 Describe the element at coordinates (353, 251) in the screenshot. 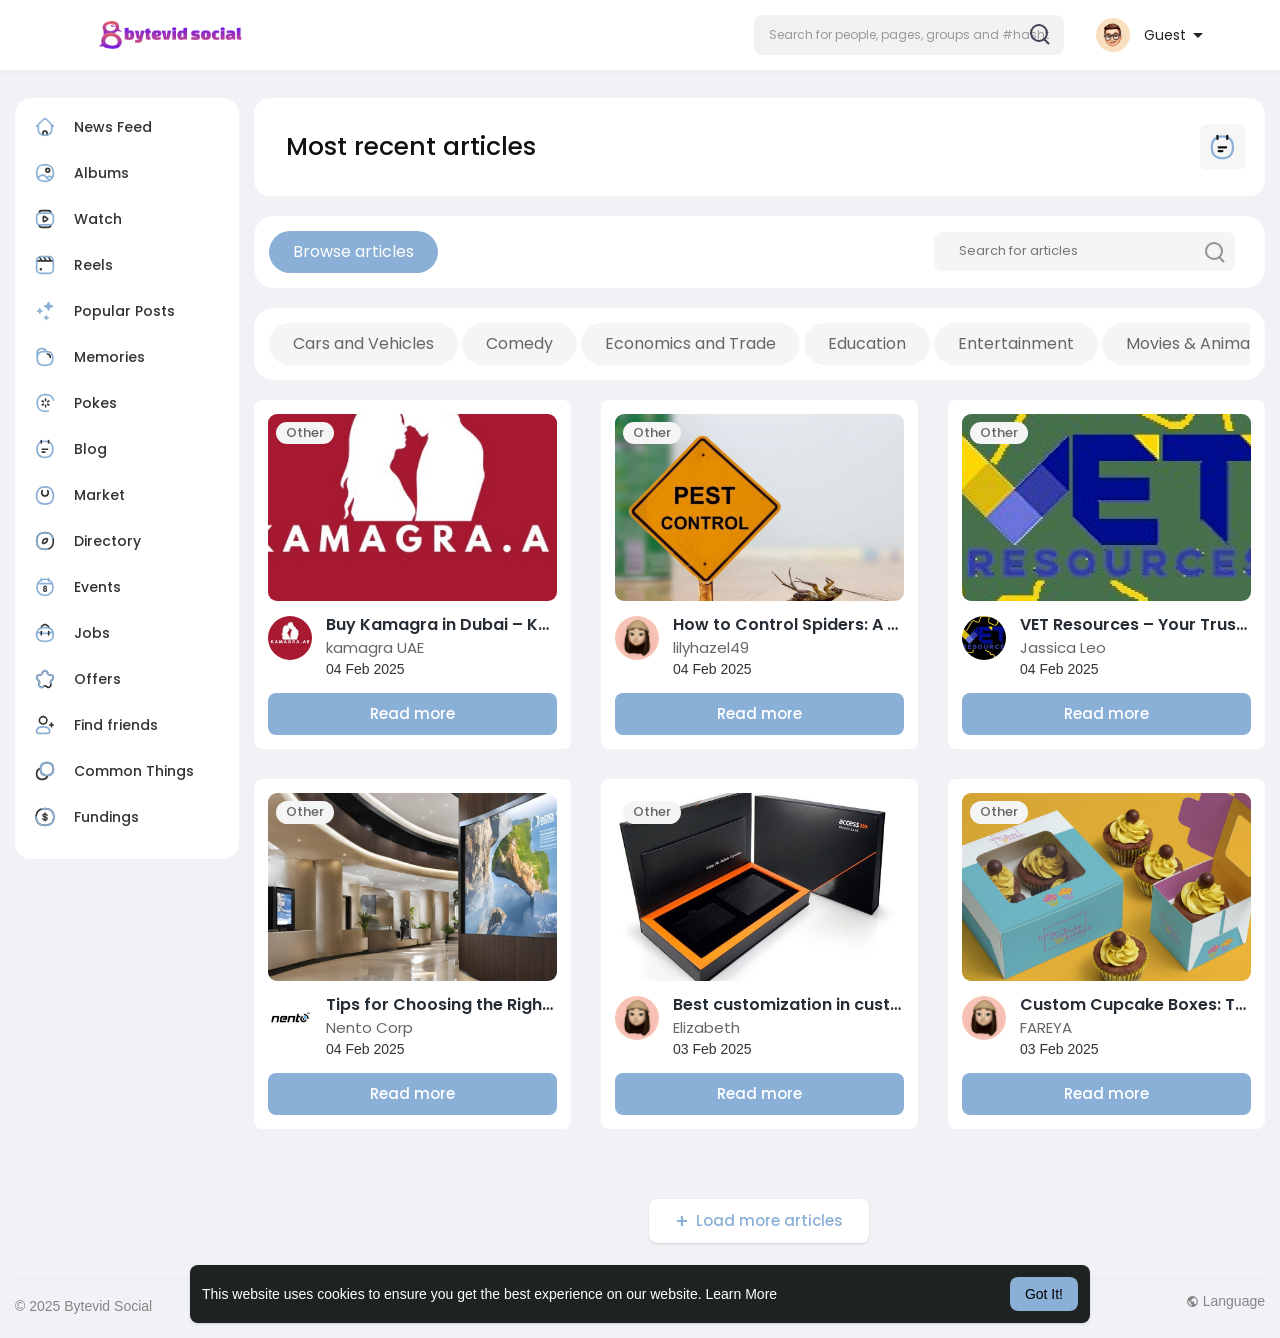

I see `Browse articles` at that location.